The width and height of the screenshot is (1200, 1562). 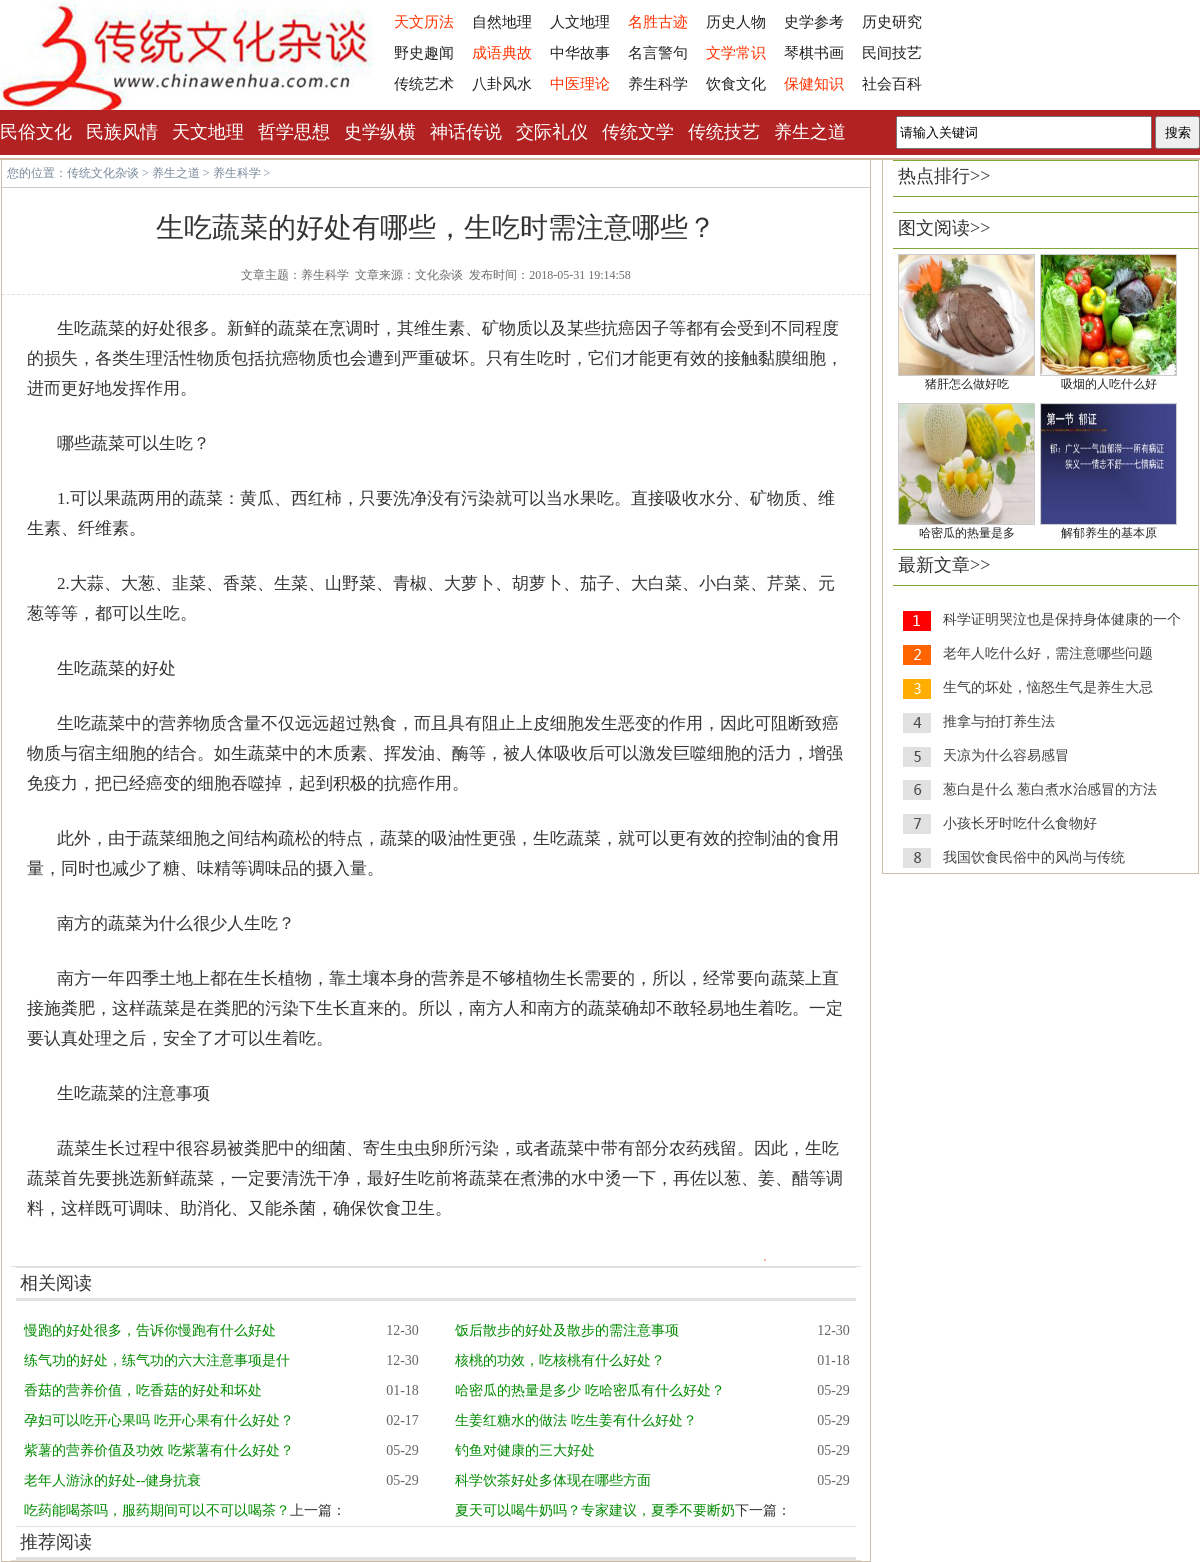 I want to click on 核桃的功效，吃核桃有什么好处？, so click(x=560, y=1360).